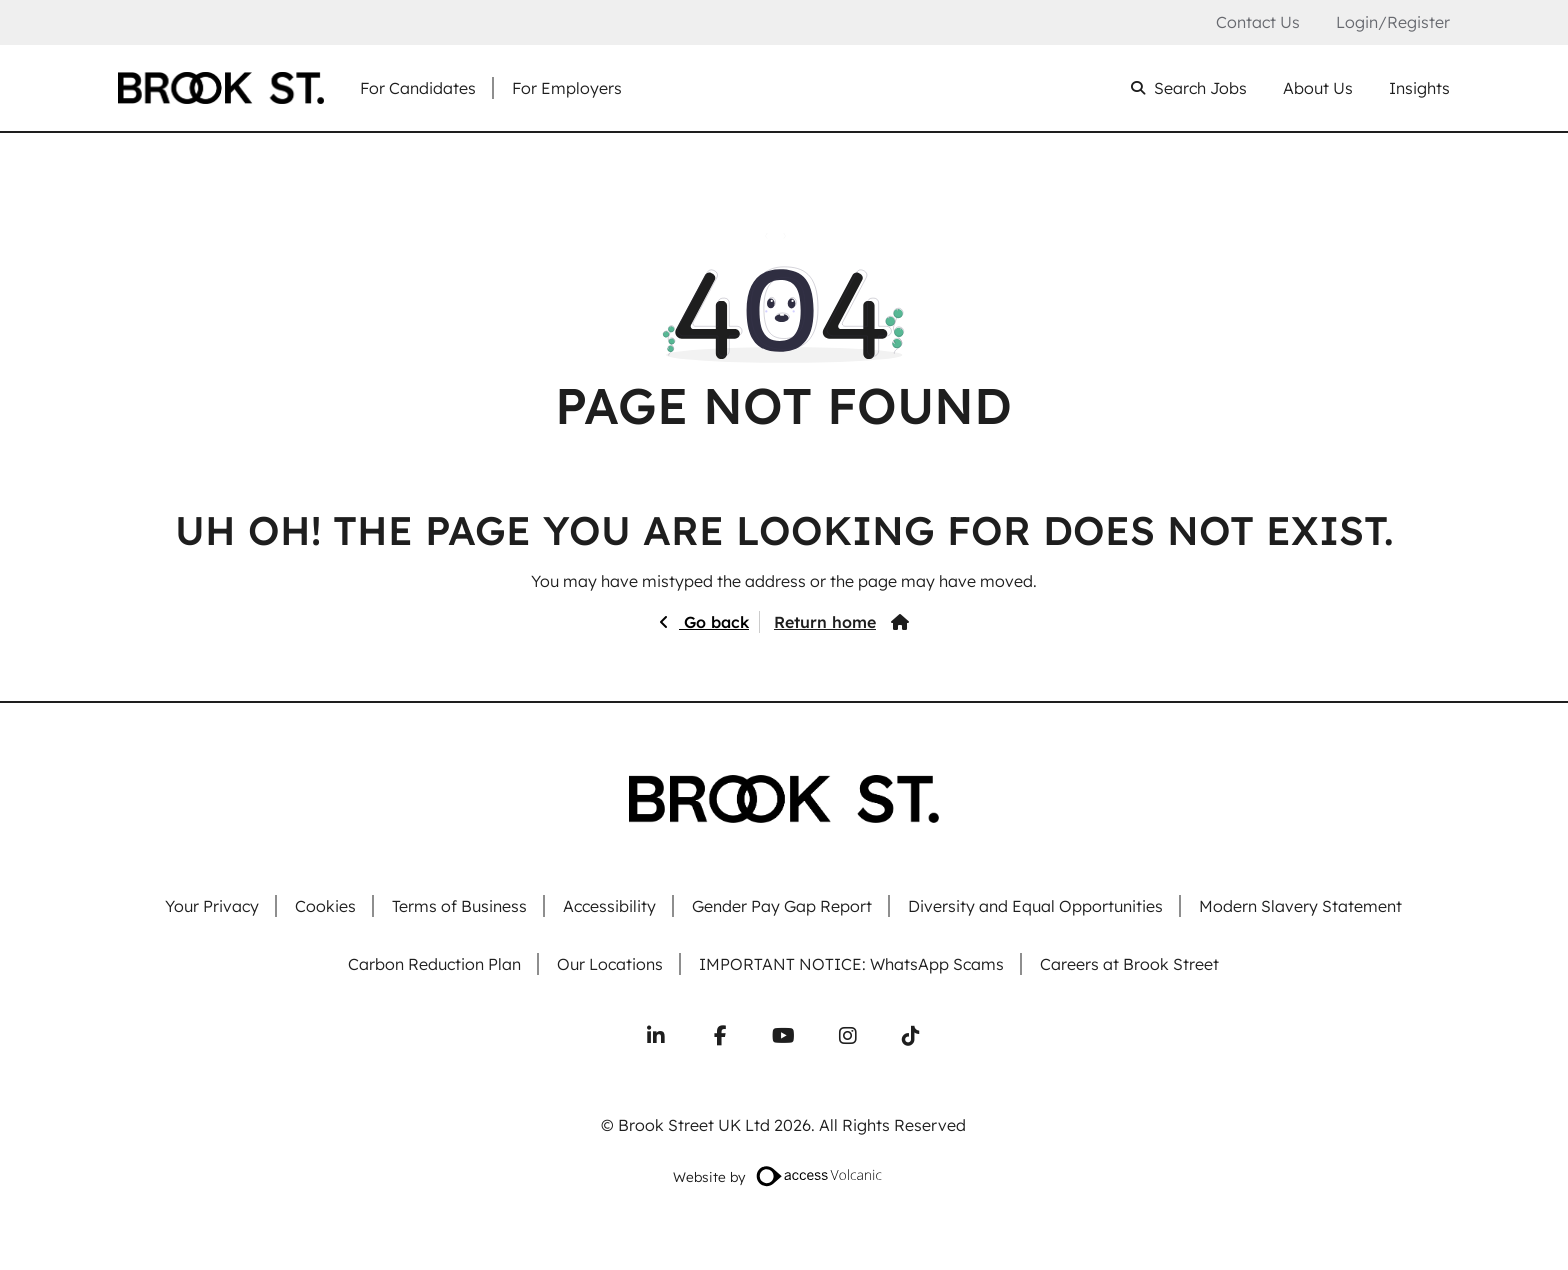 Image resolution: width=1568 pixels, height=1270 pixels. I want to click on Login/Register [Login or register an account], so click(1393, 22).